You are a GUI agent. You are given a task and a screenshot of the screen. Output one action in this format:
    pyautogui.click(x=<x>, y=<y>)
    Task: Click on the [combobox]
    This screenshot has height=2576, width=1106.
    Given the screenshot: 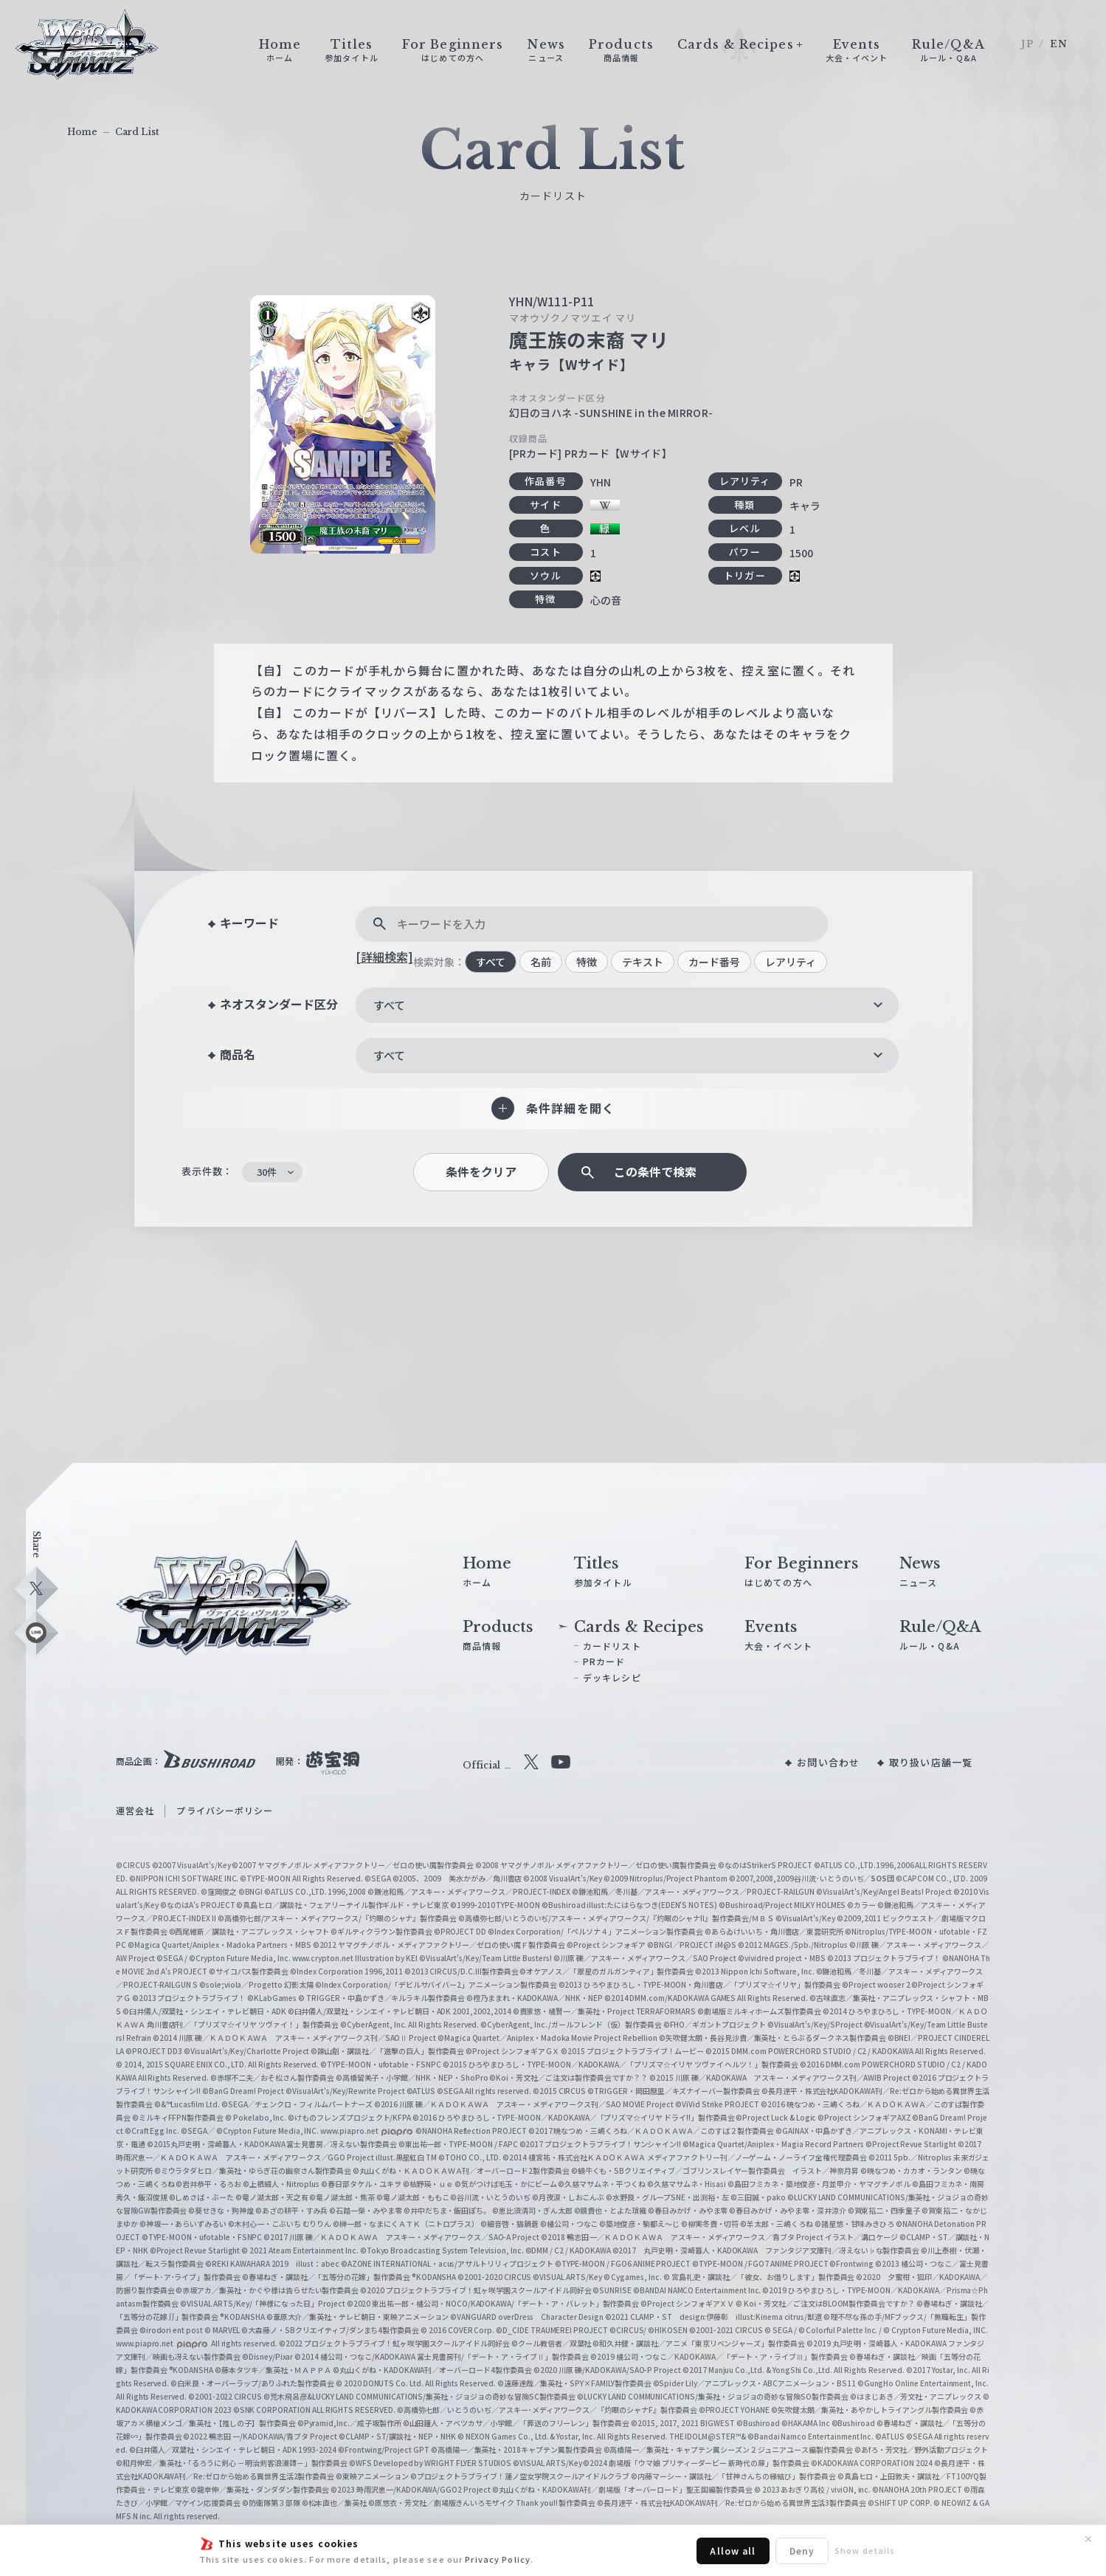 What is the action you would take?
    pyautogui.click(x=627, y=1005)
    